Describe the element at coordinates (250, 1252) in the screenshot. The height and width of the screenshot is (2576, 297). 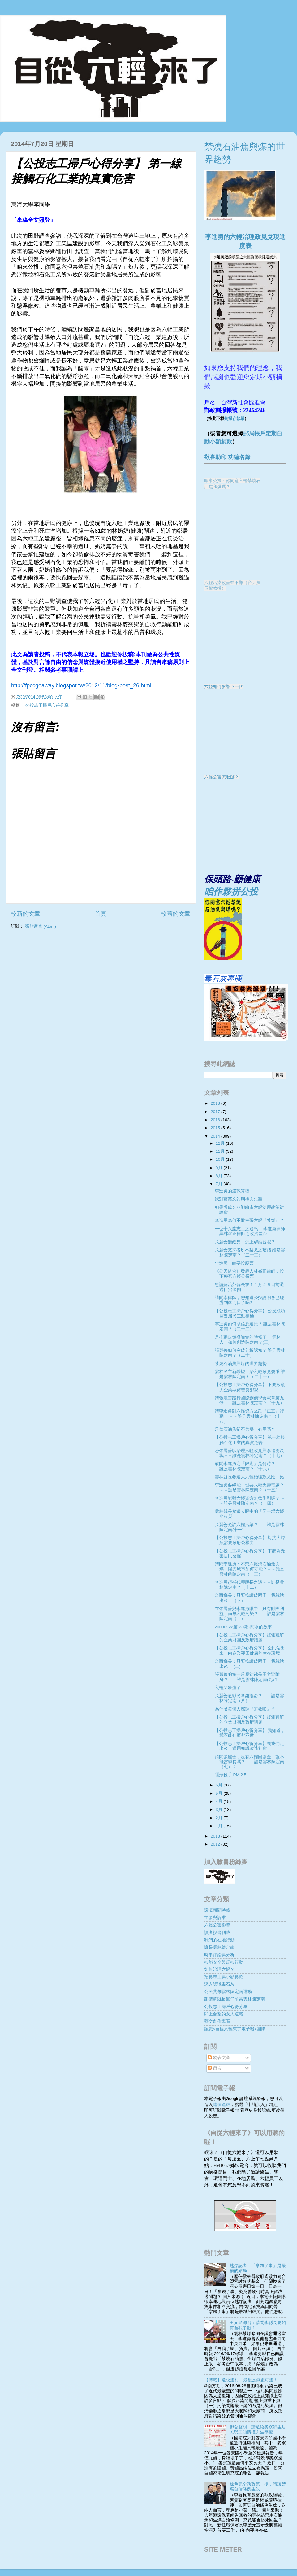
I see `張麗善支持者所不樂見之攻詰 誰是雲林陳定南？（二十三）` at that location.